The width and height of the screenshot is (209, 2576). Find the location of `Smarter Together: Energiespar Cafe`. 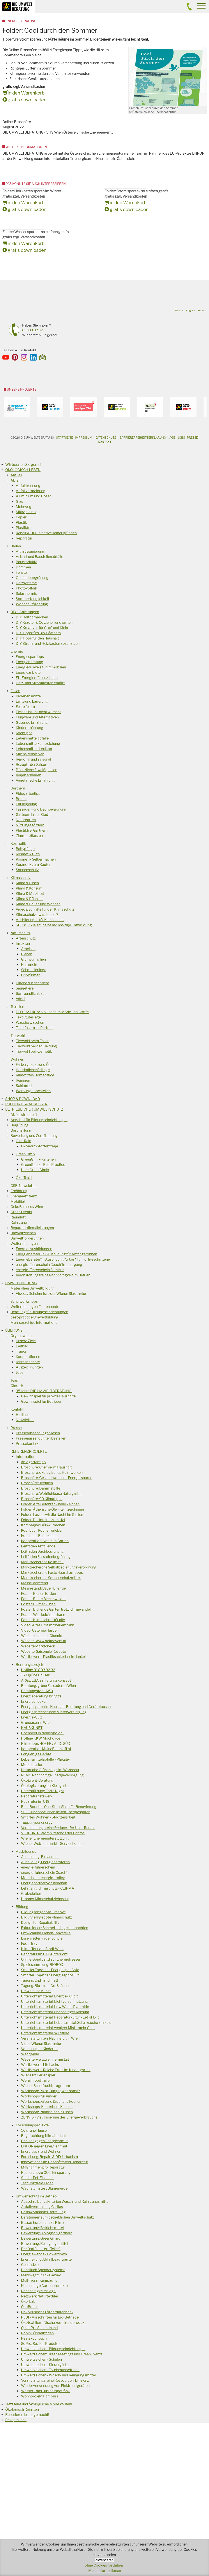

Smarter Together: Energiespar Cafe is located at coordinates (50, 2121).